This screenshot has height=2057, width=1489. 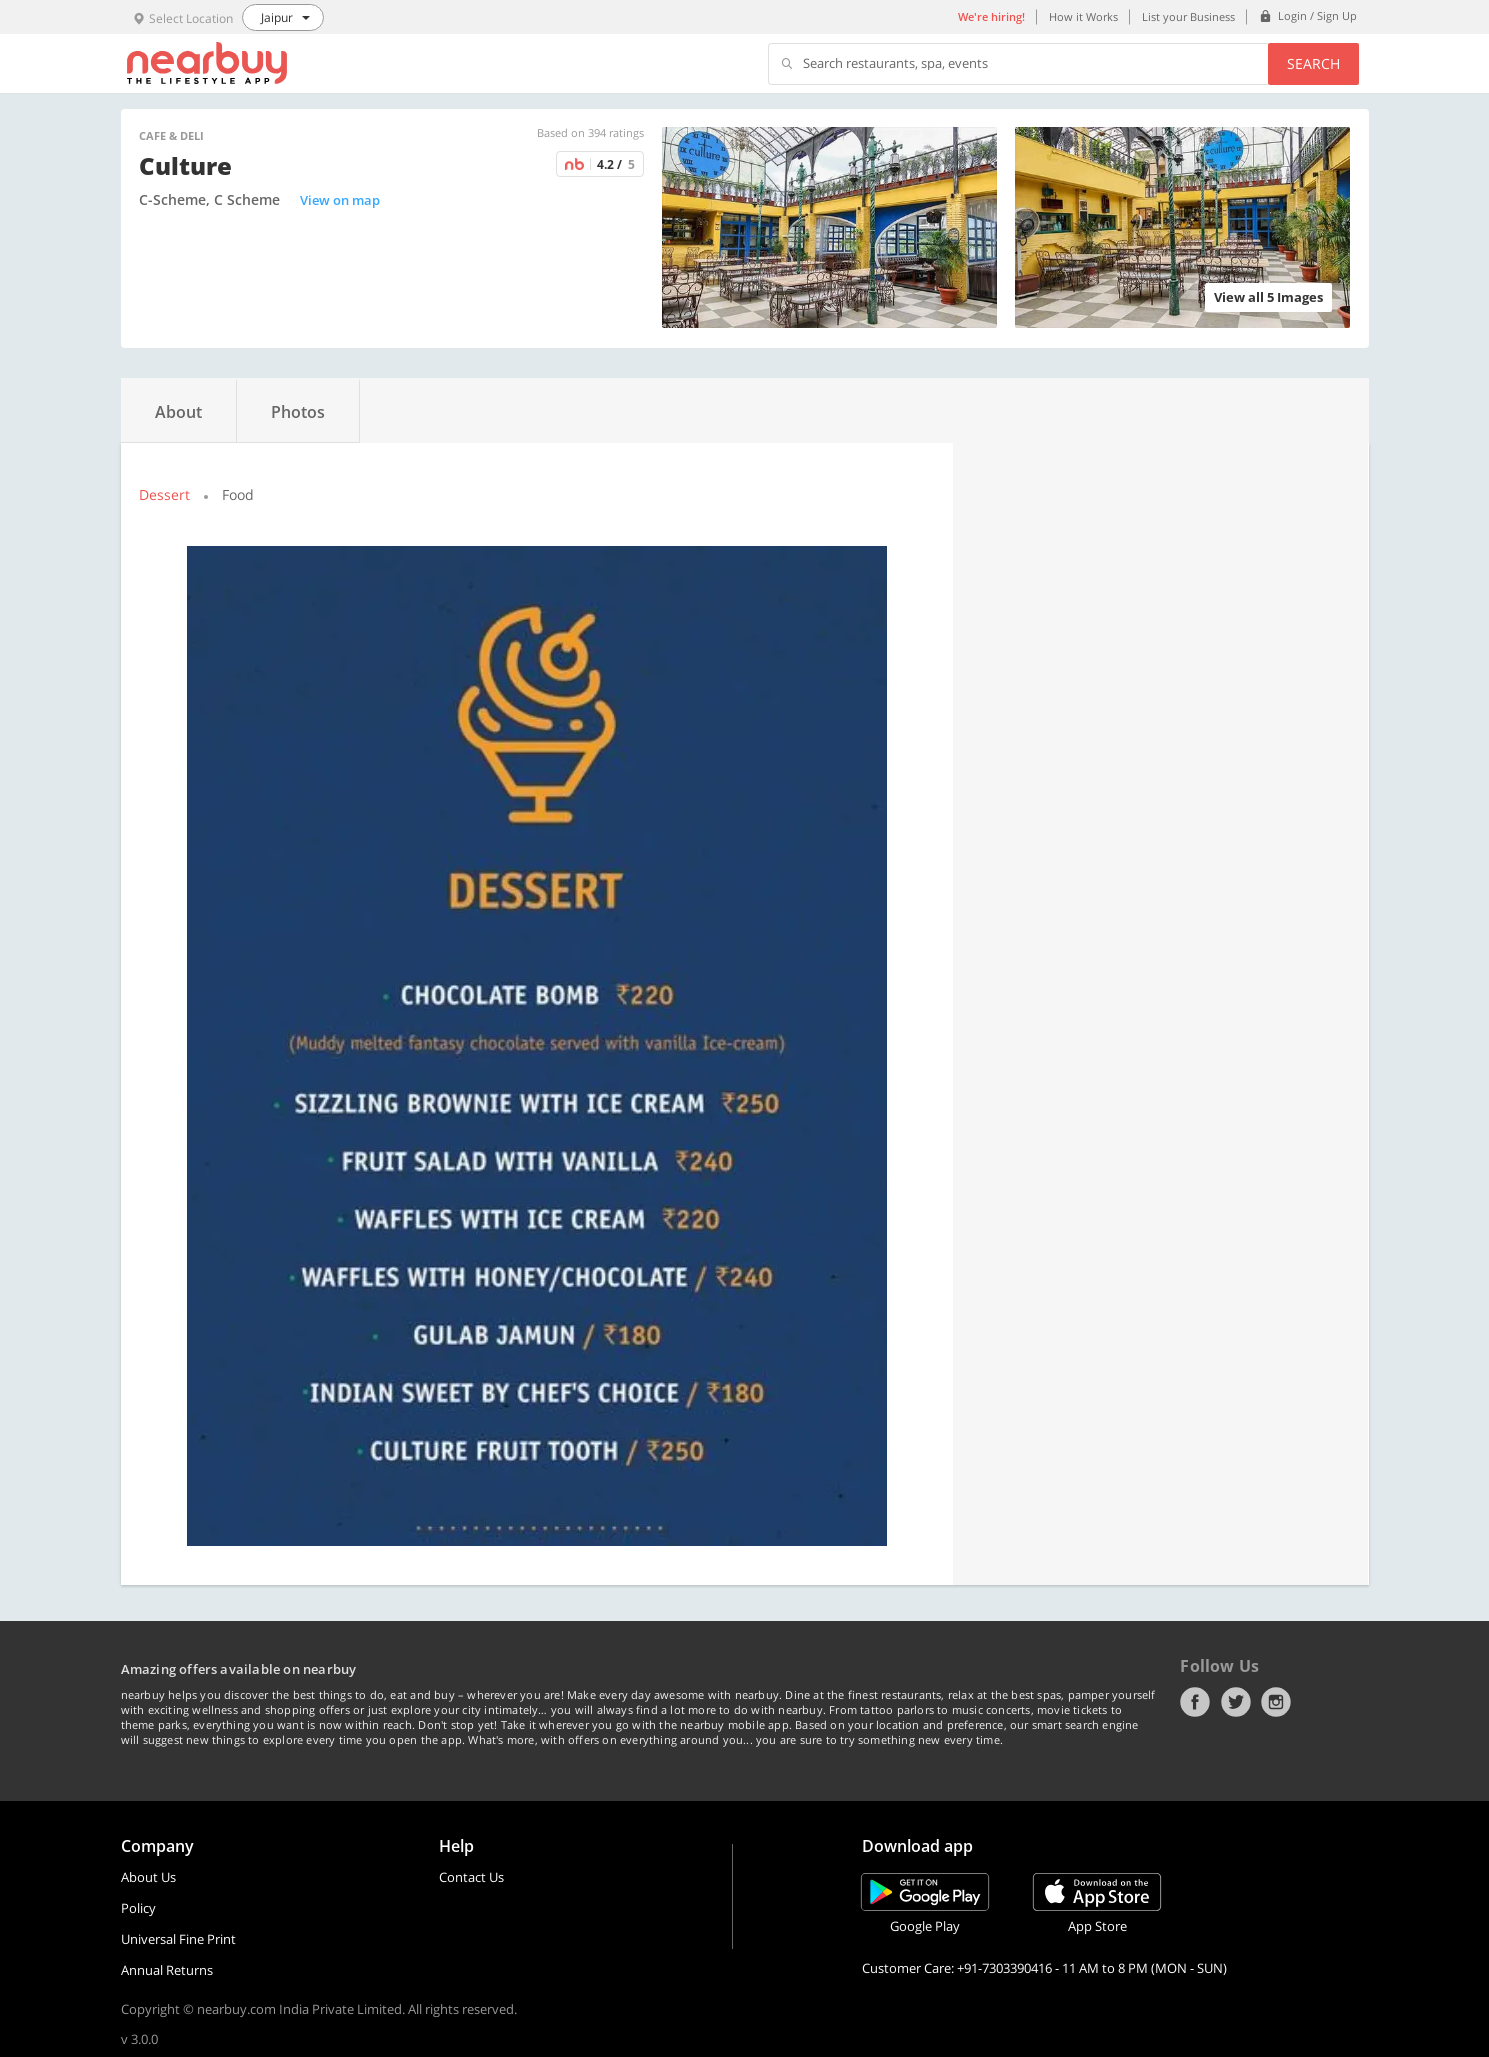 I want to click on Food, so click(x=238, y=494).